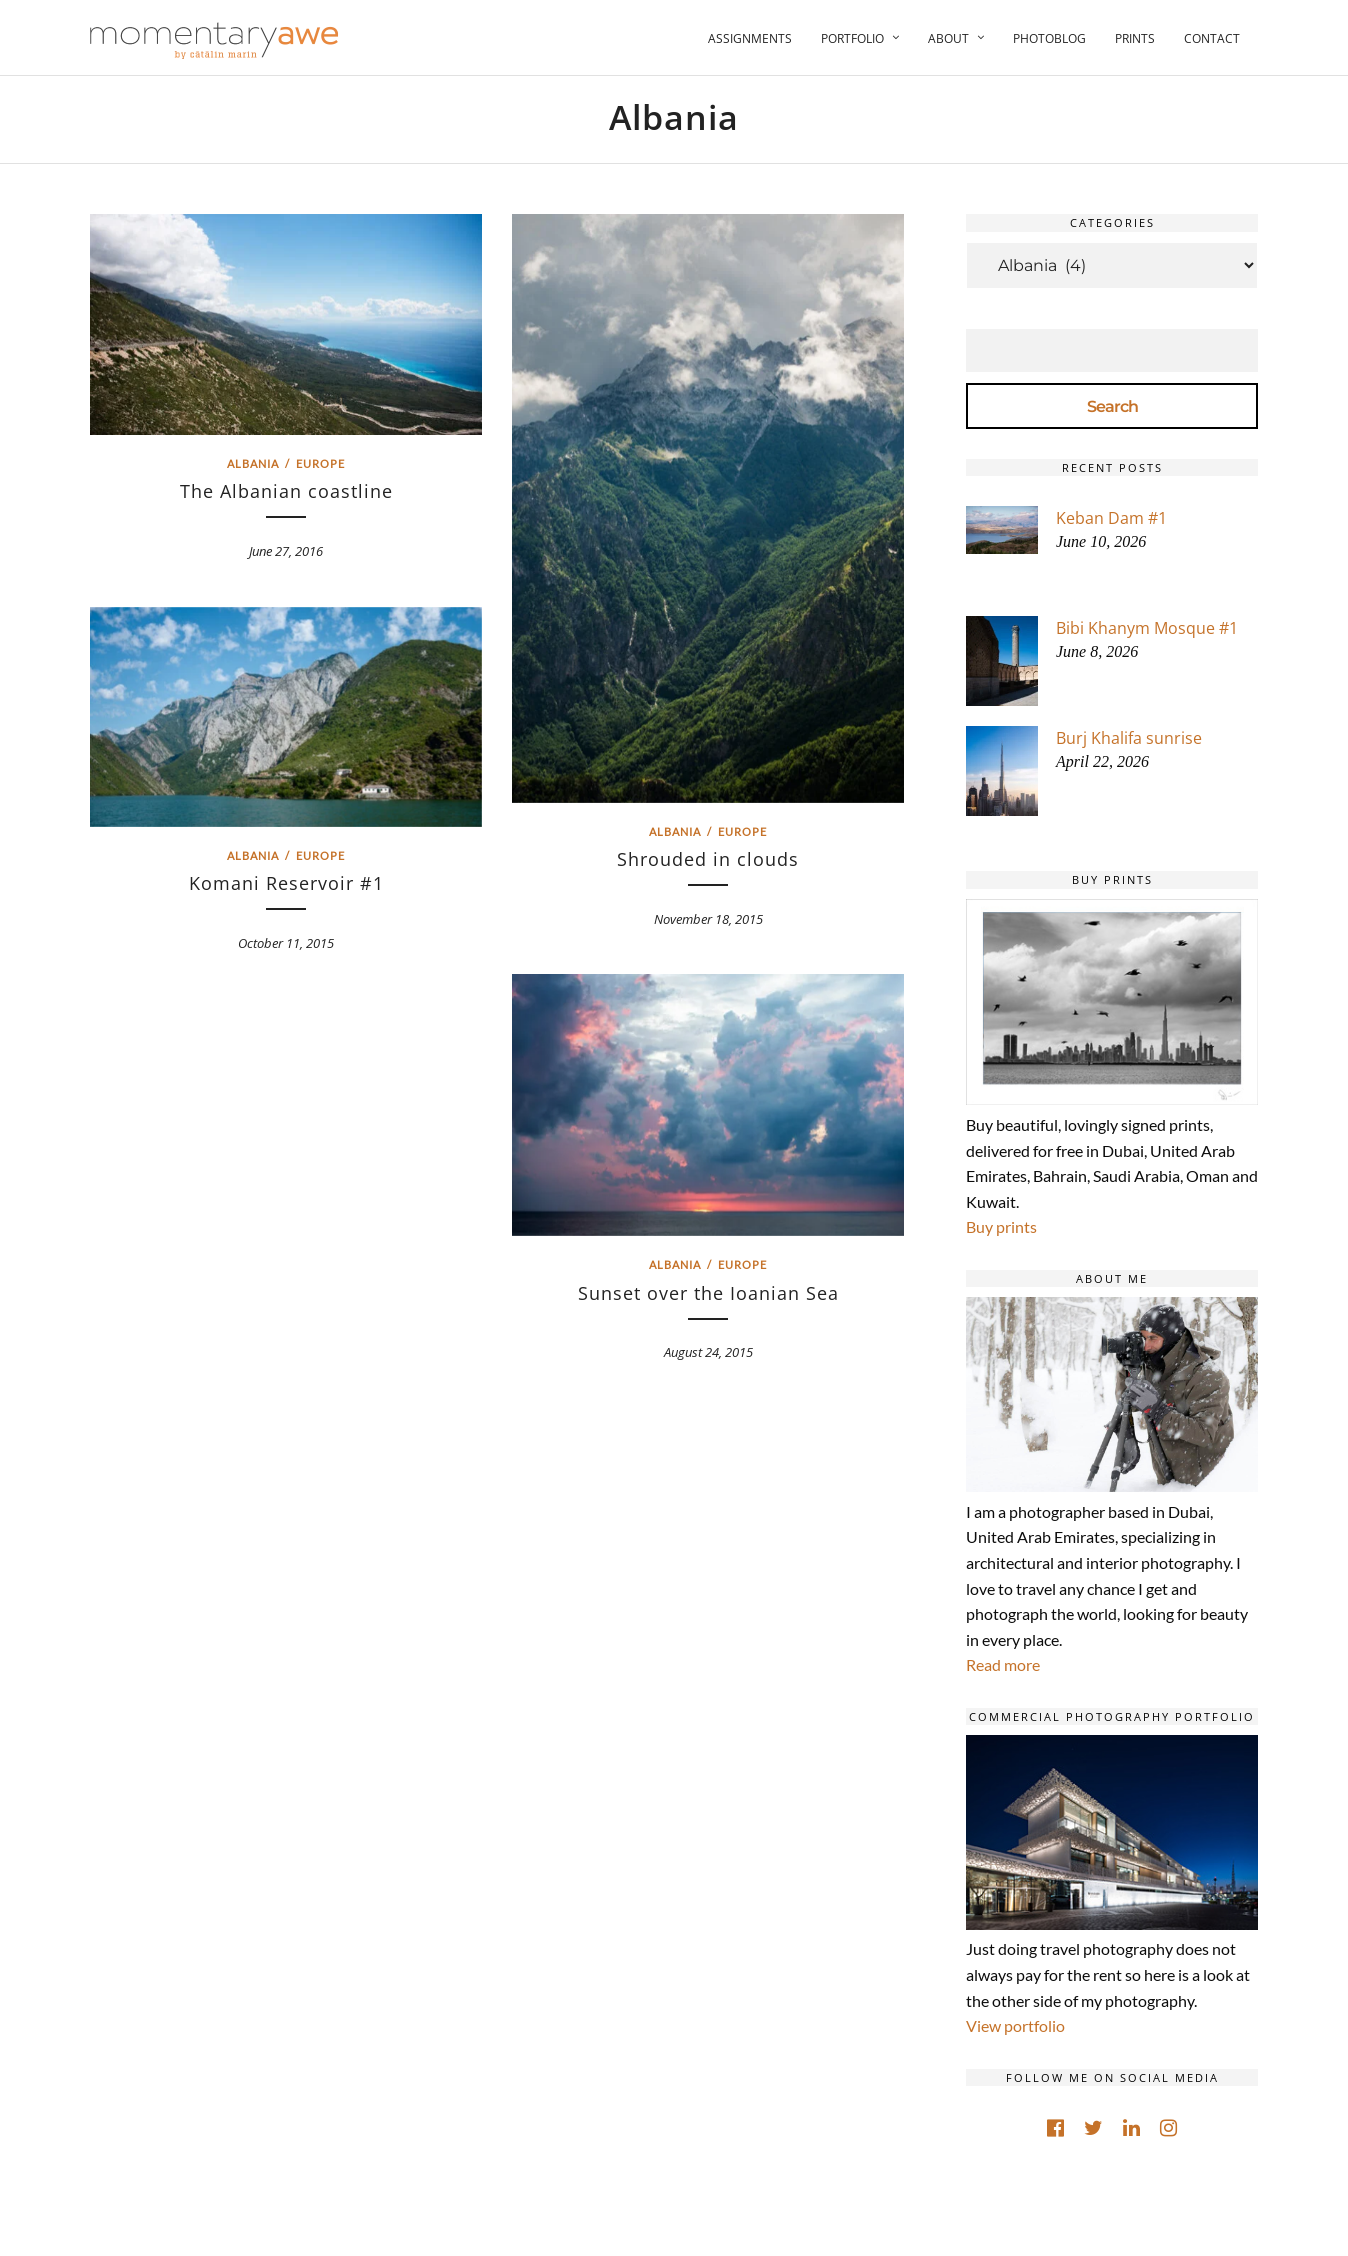  What do you see at coordinates (708, 1293) in the screenshot?
I see `Sunset over the Ioanian Sea` at bounding box center [708, 1293].